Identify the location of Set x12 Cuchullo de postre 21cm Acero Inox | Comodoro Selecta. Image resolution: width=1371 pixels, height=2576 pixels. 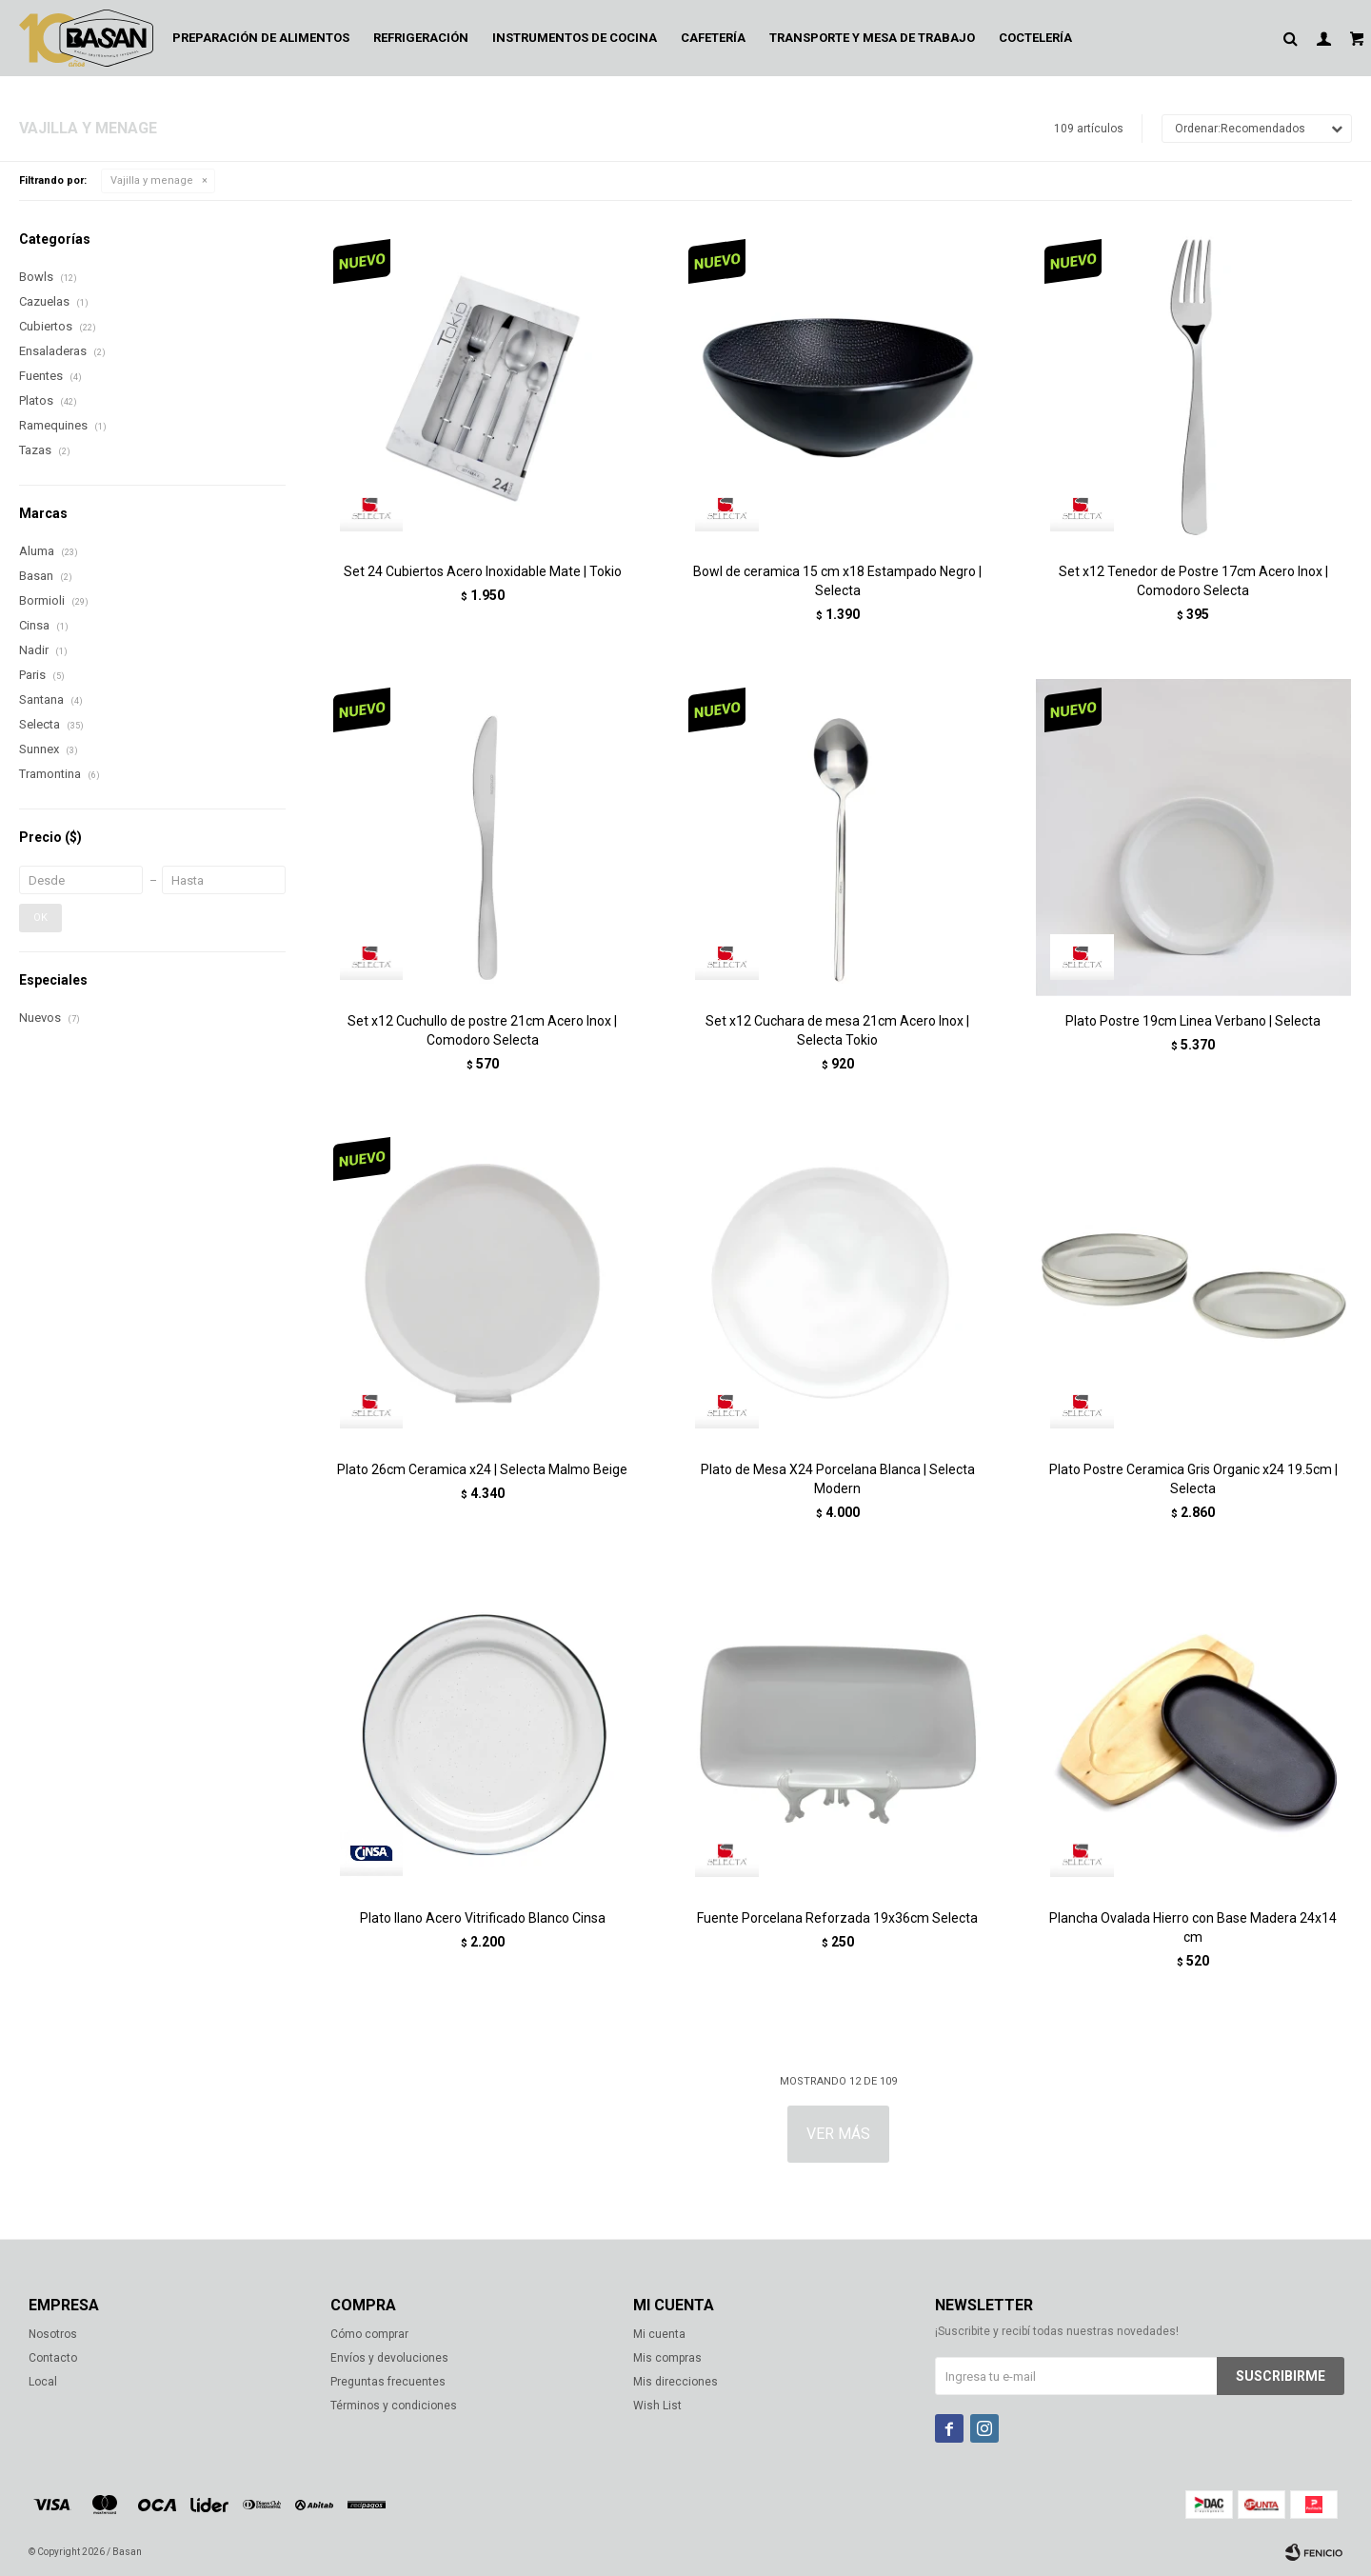
(482, 1030).